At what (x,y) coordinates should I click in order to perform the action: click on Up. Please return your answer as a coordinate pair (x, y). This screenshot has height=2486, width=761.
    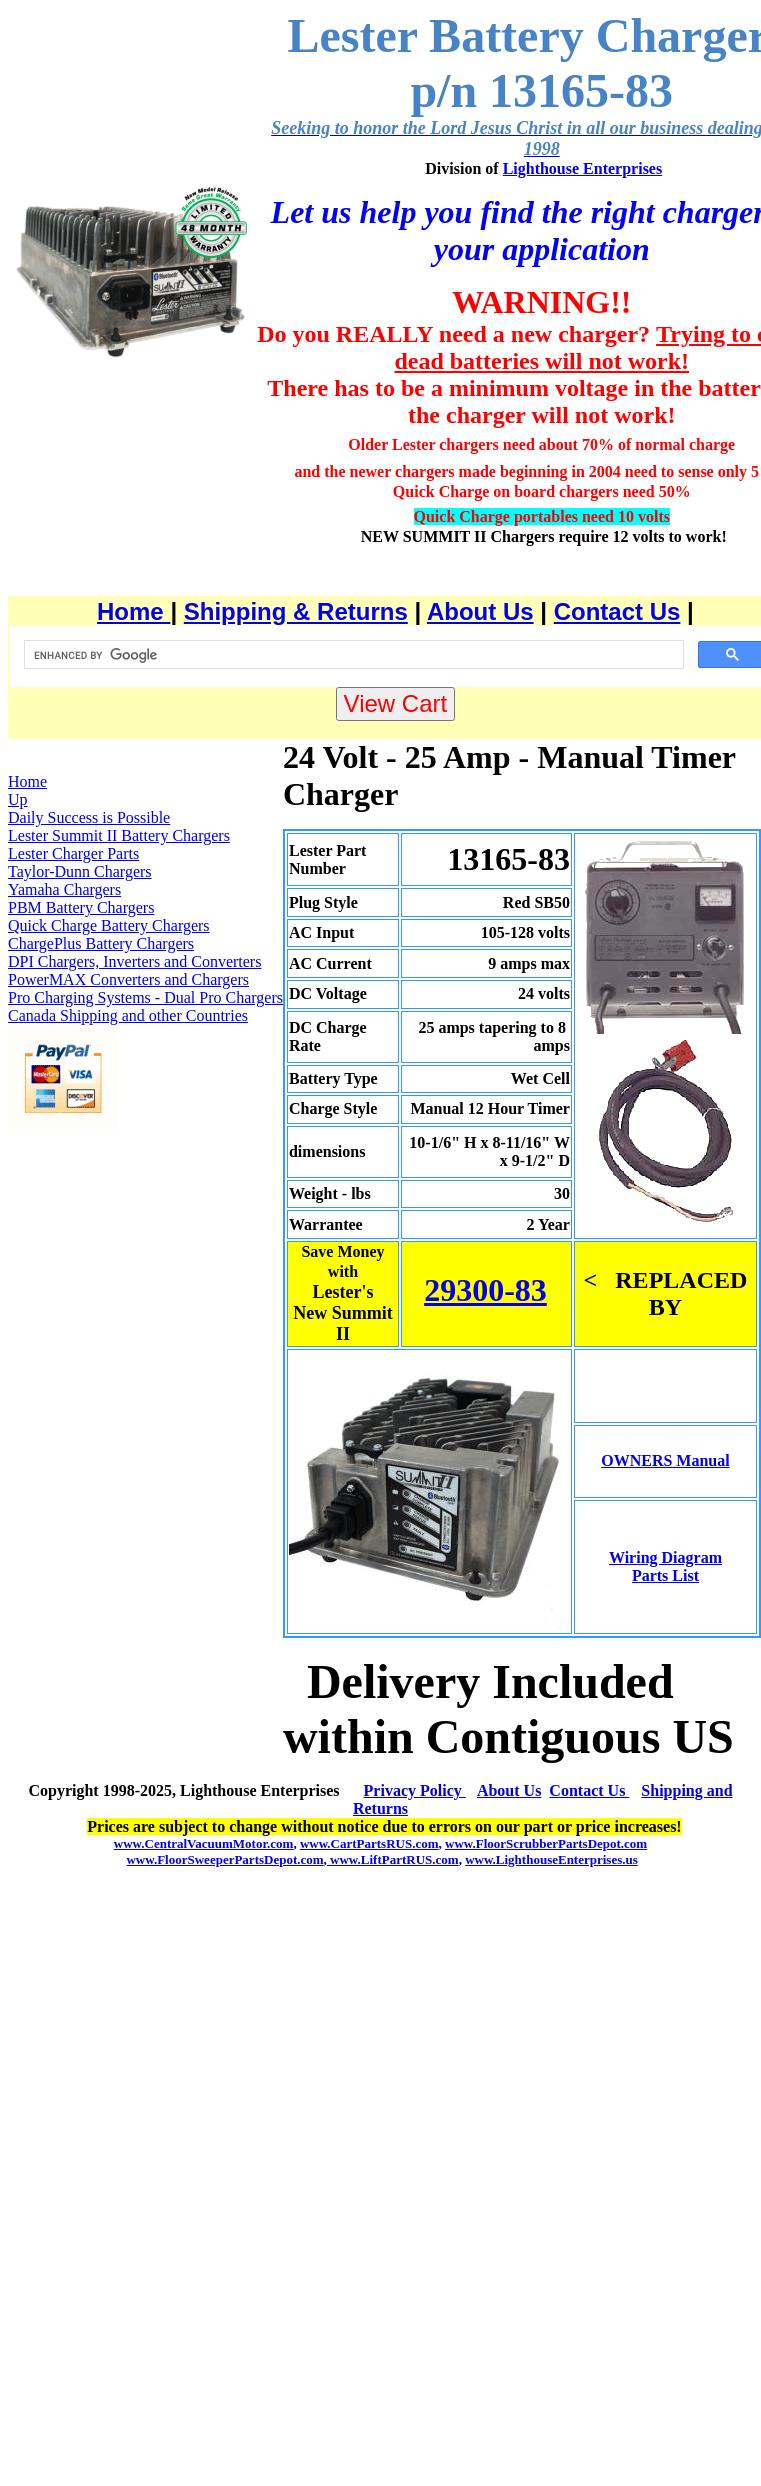
    Looking at the image, I should click on (18, 799).